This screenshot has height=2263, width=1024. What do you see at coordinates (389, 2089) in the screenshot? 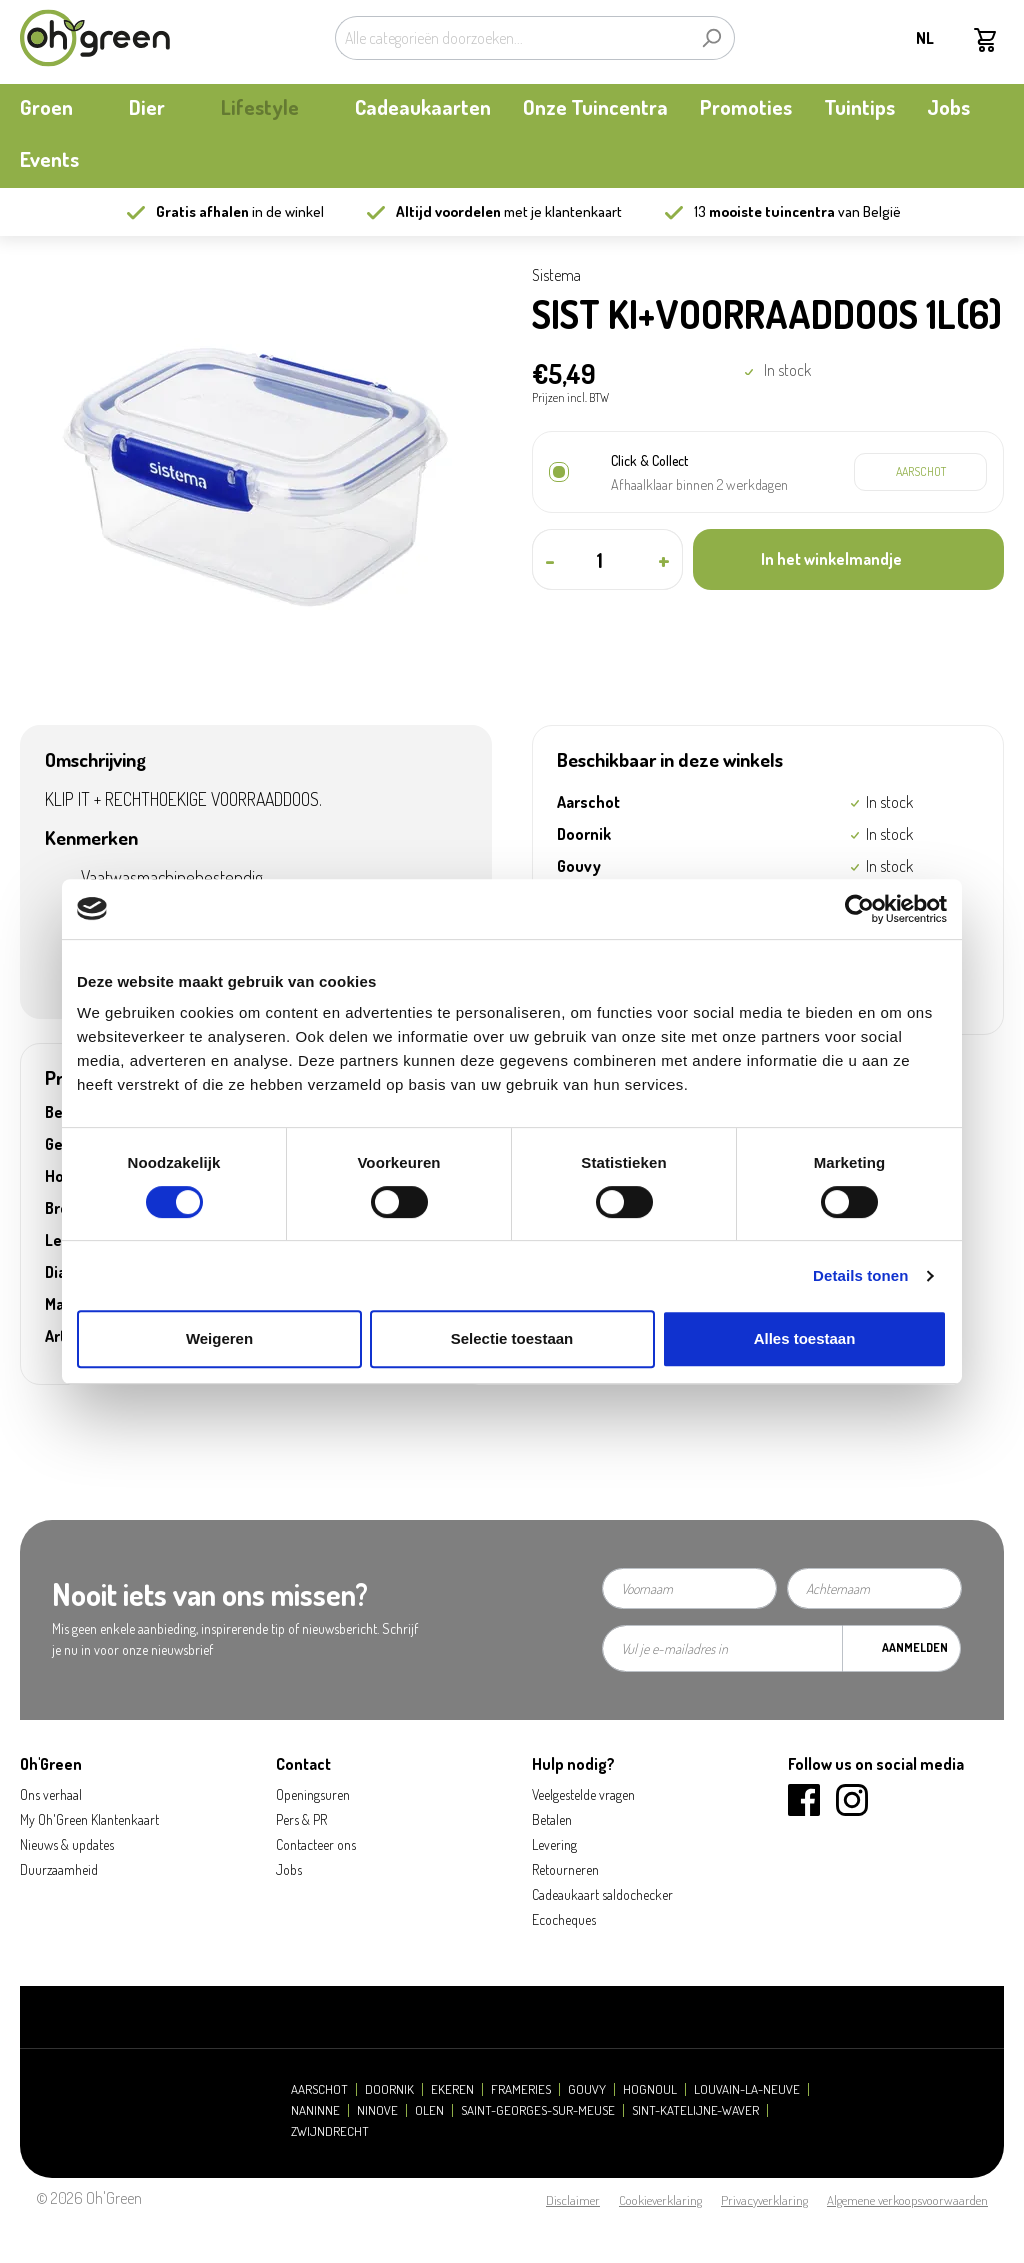
I see `Doornik` at bounding box center [389, 2089].